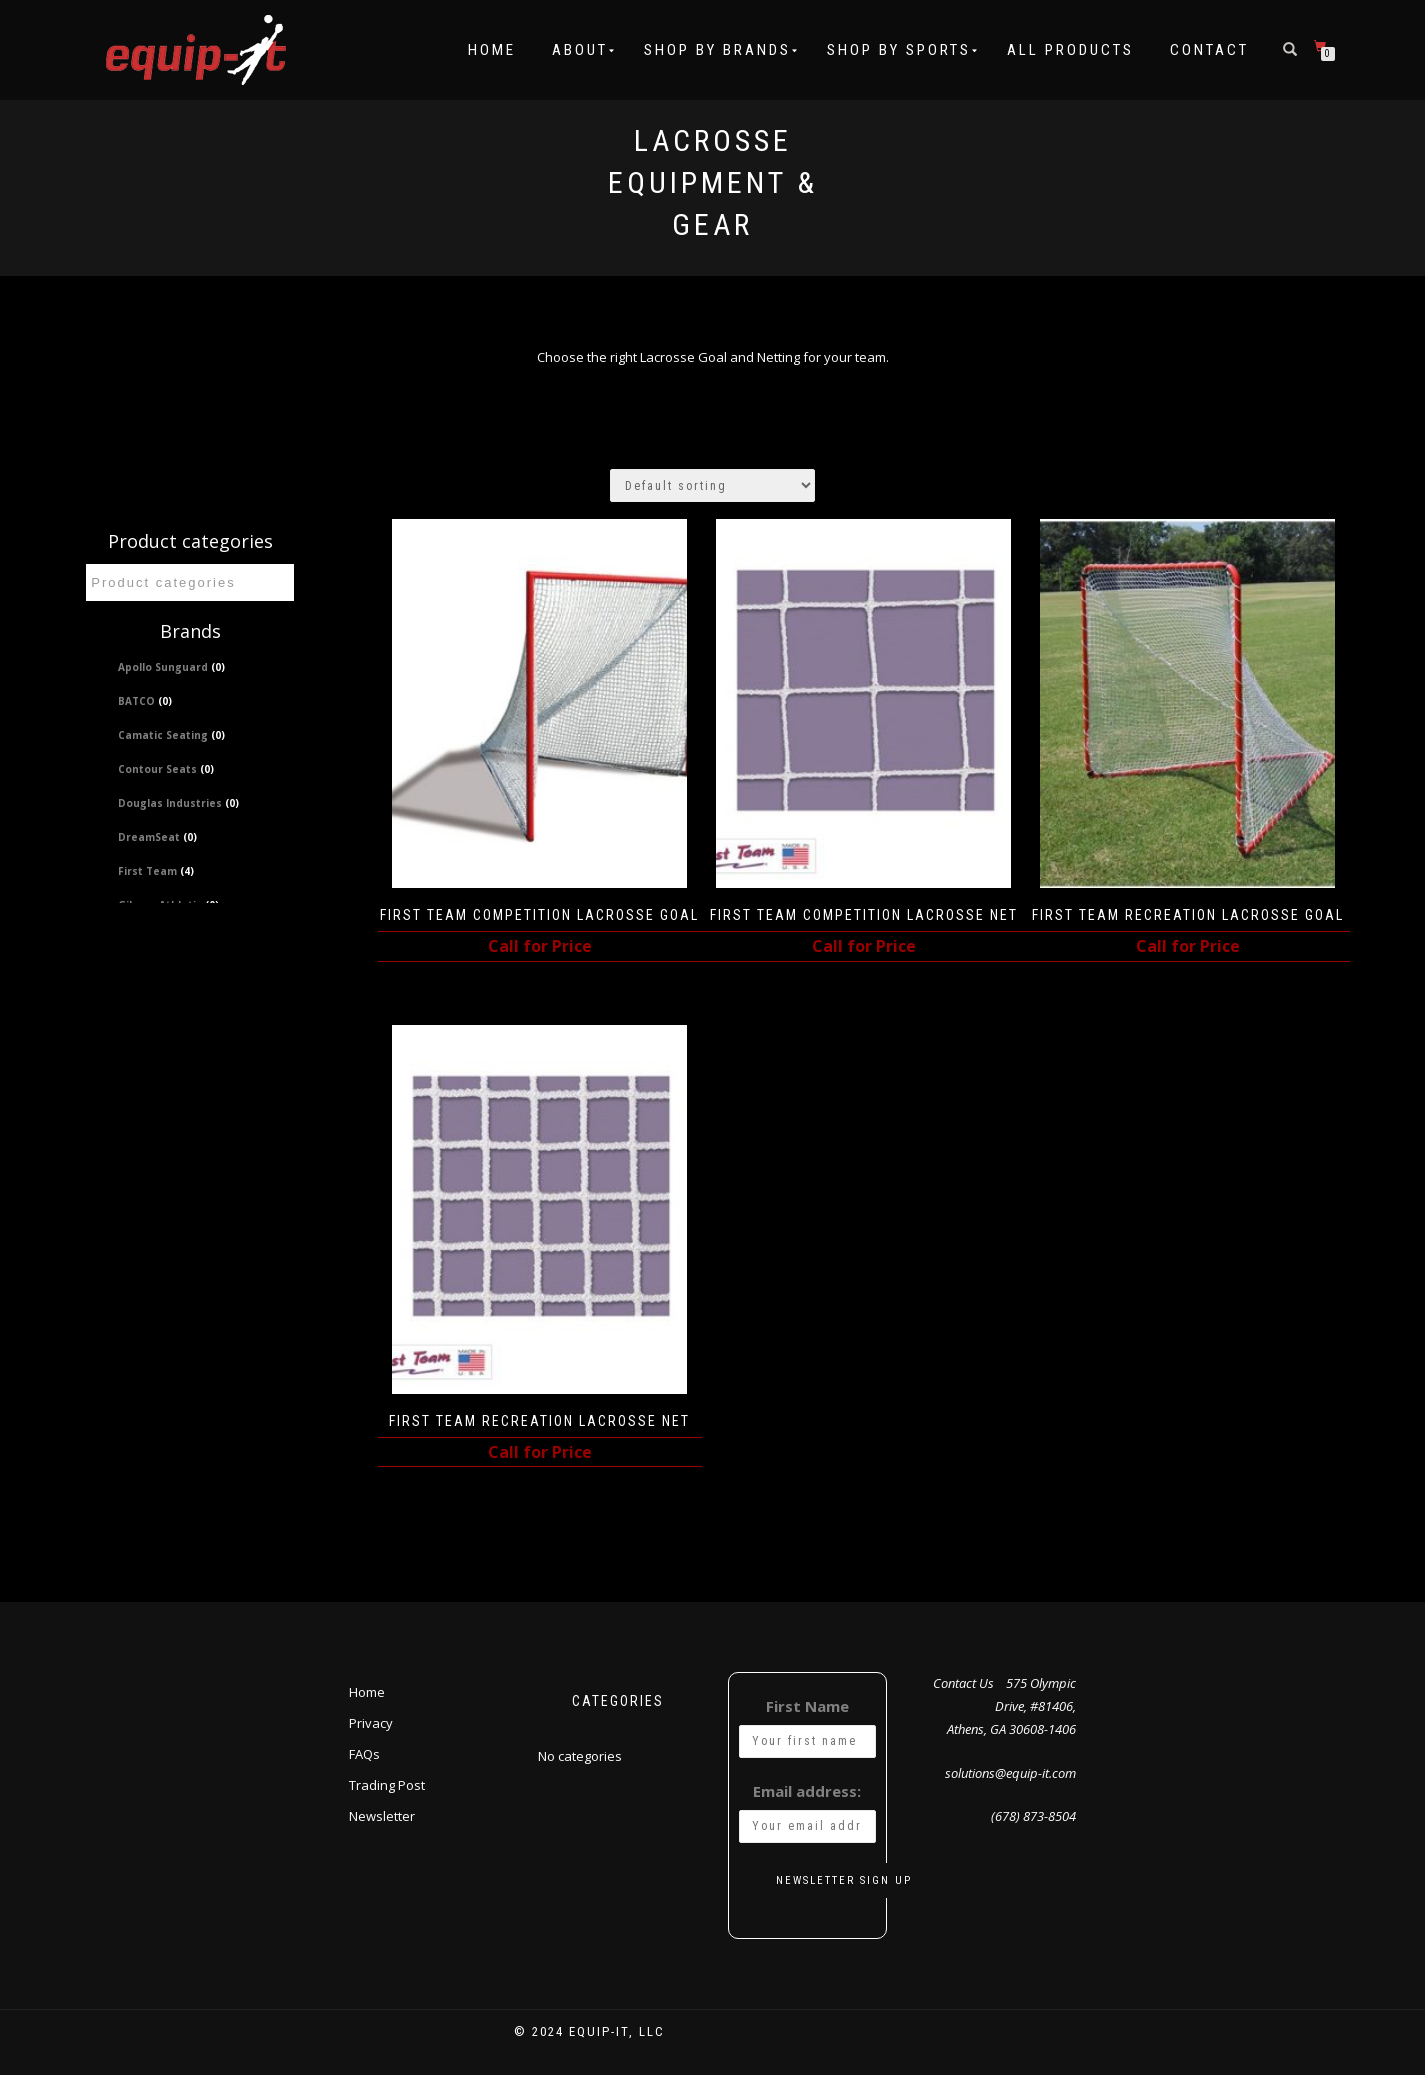  I want to click on Newsletter, so click(382, 1814).